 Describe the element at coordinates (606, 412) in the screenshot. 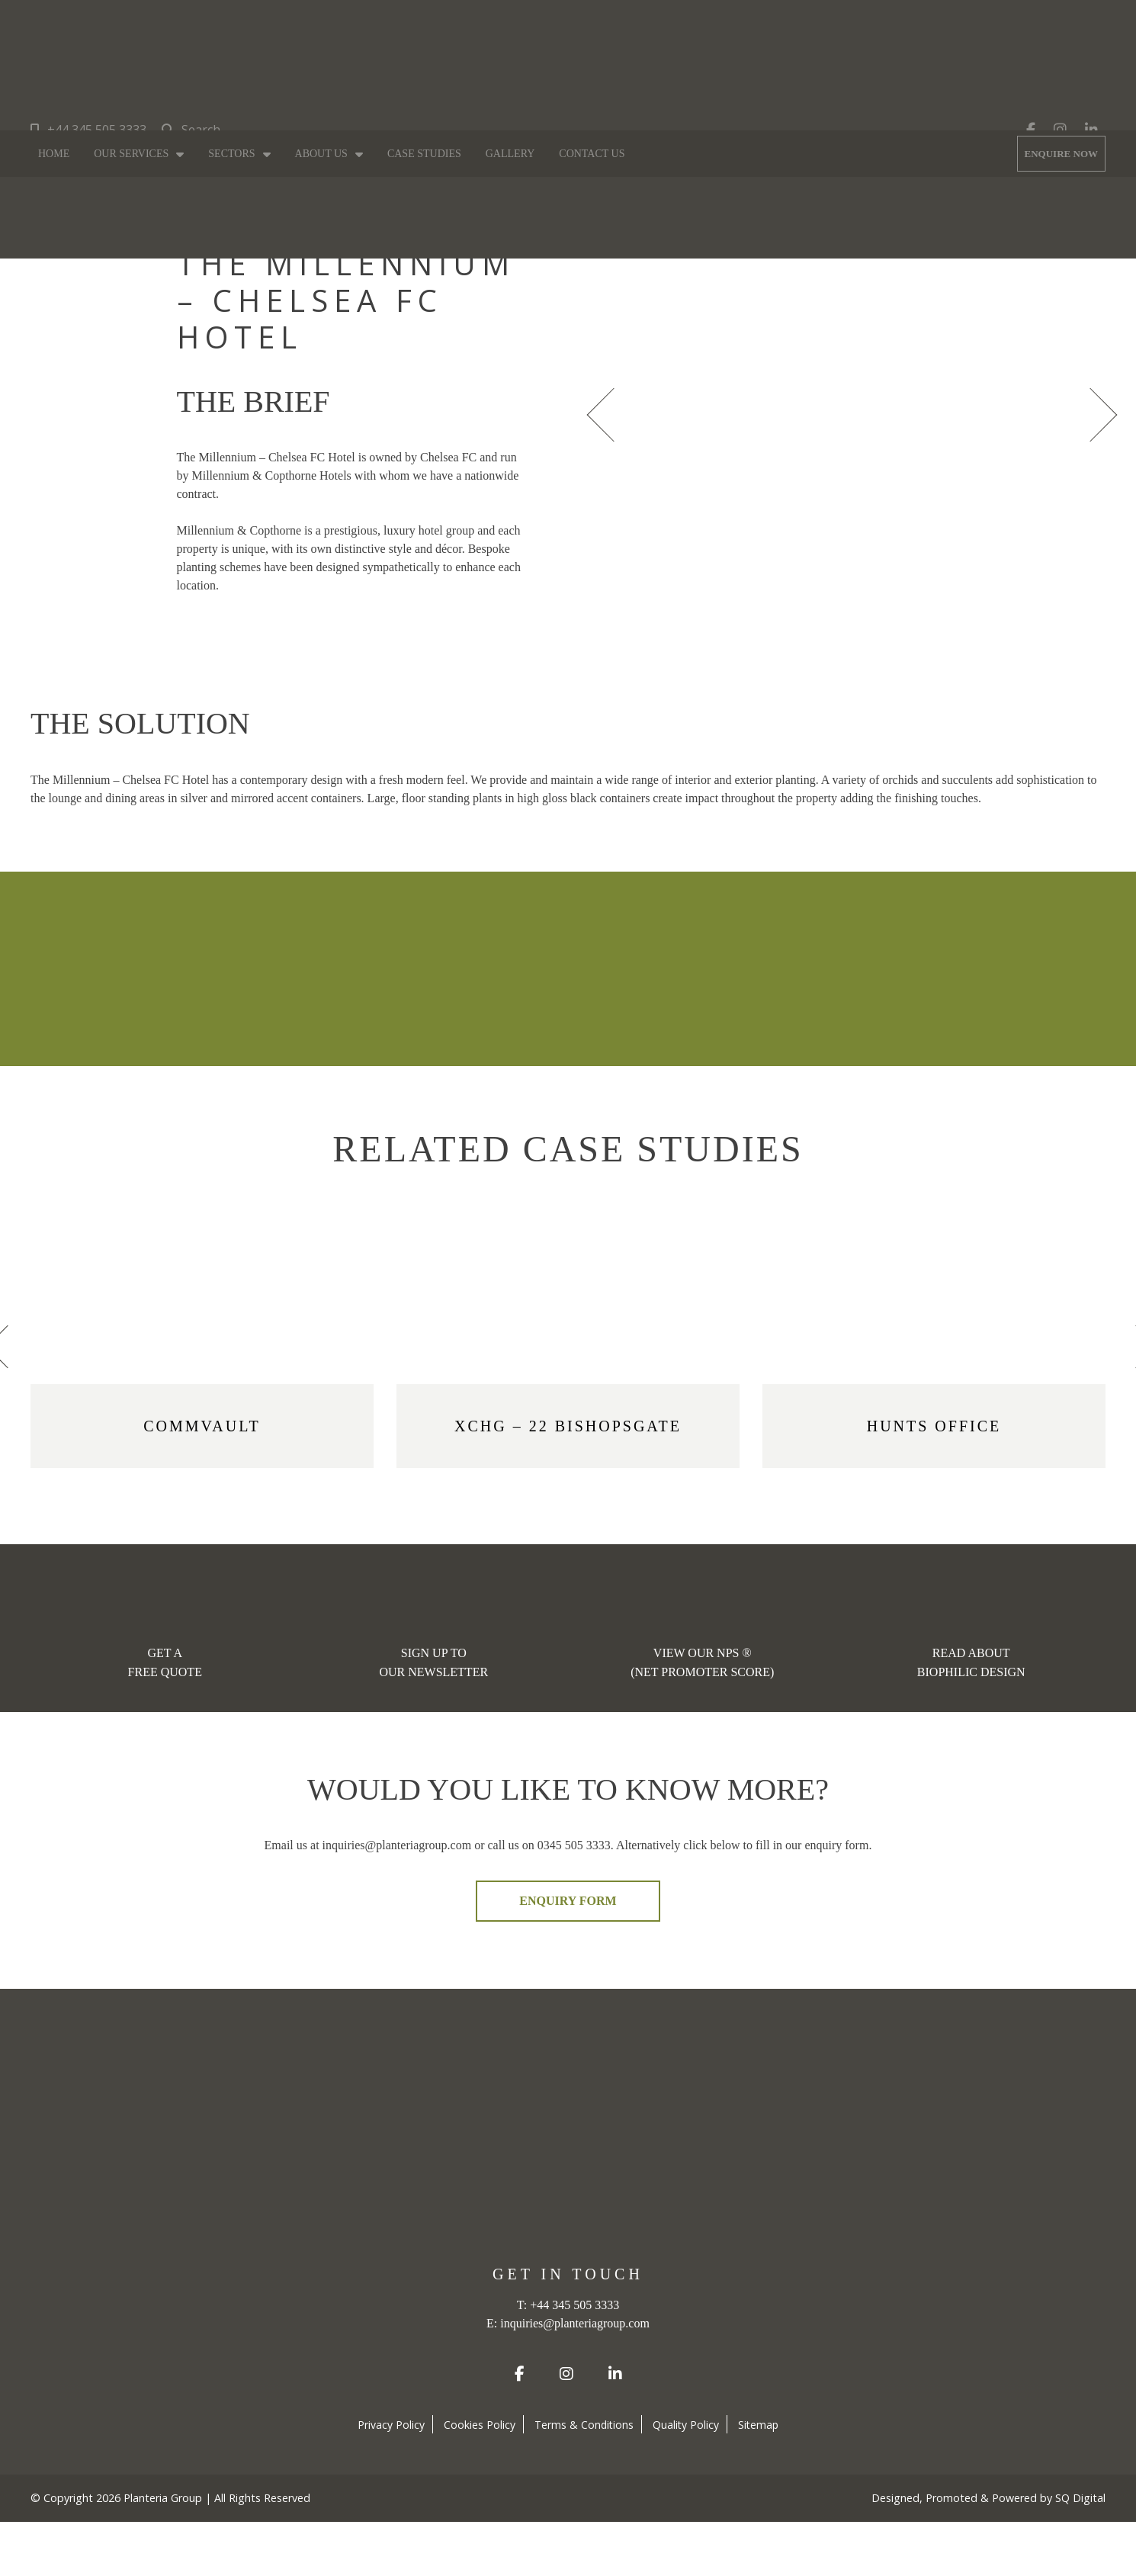

I see `[presentation]` at that location.